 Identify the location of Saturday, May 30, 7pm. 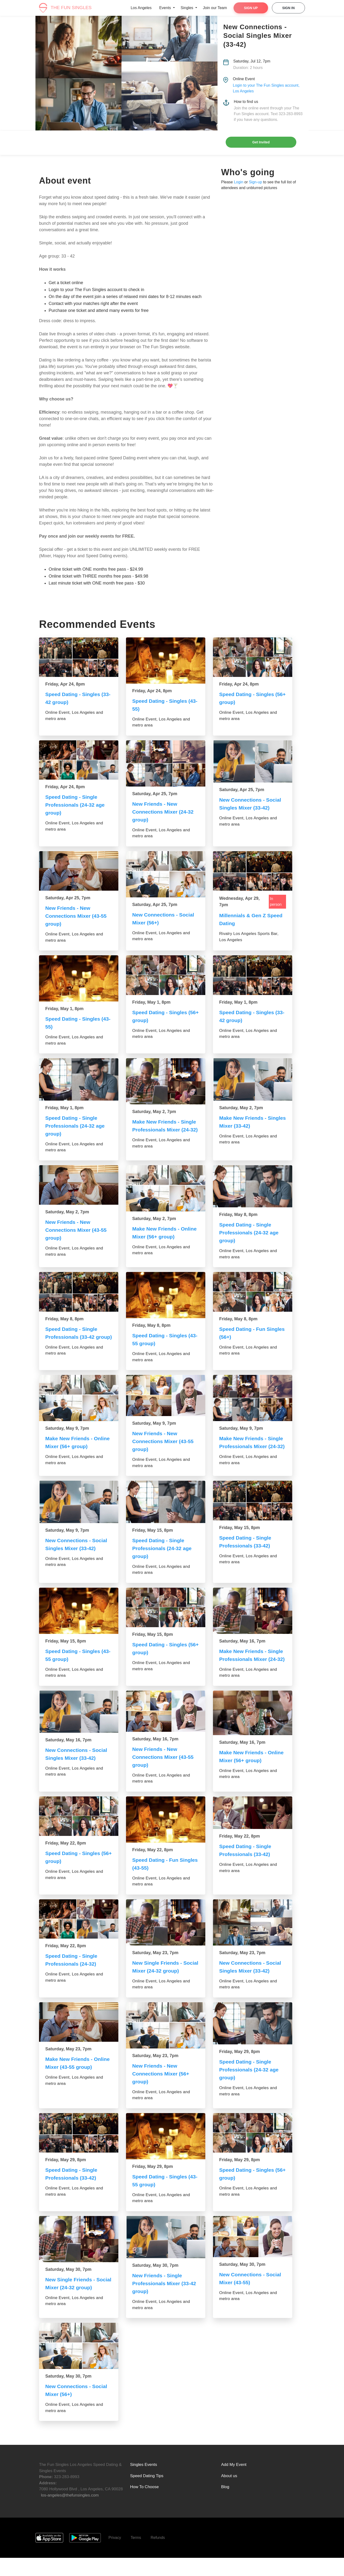
(68, 2287).